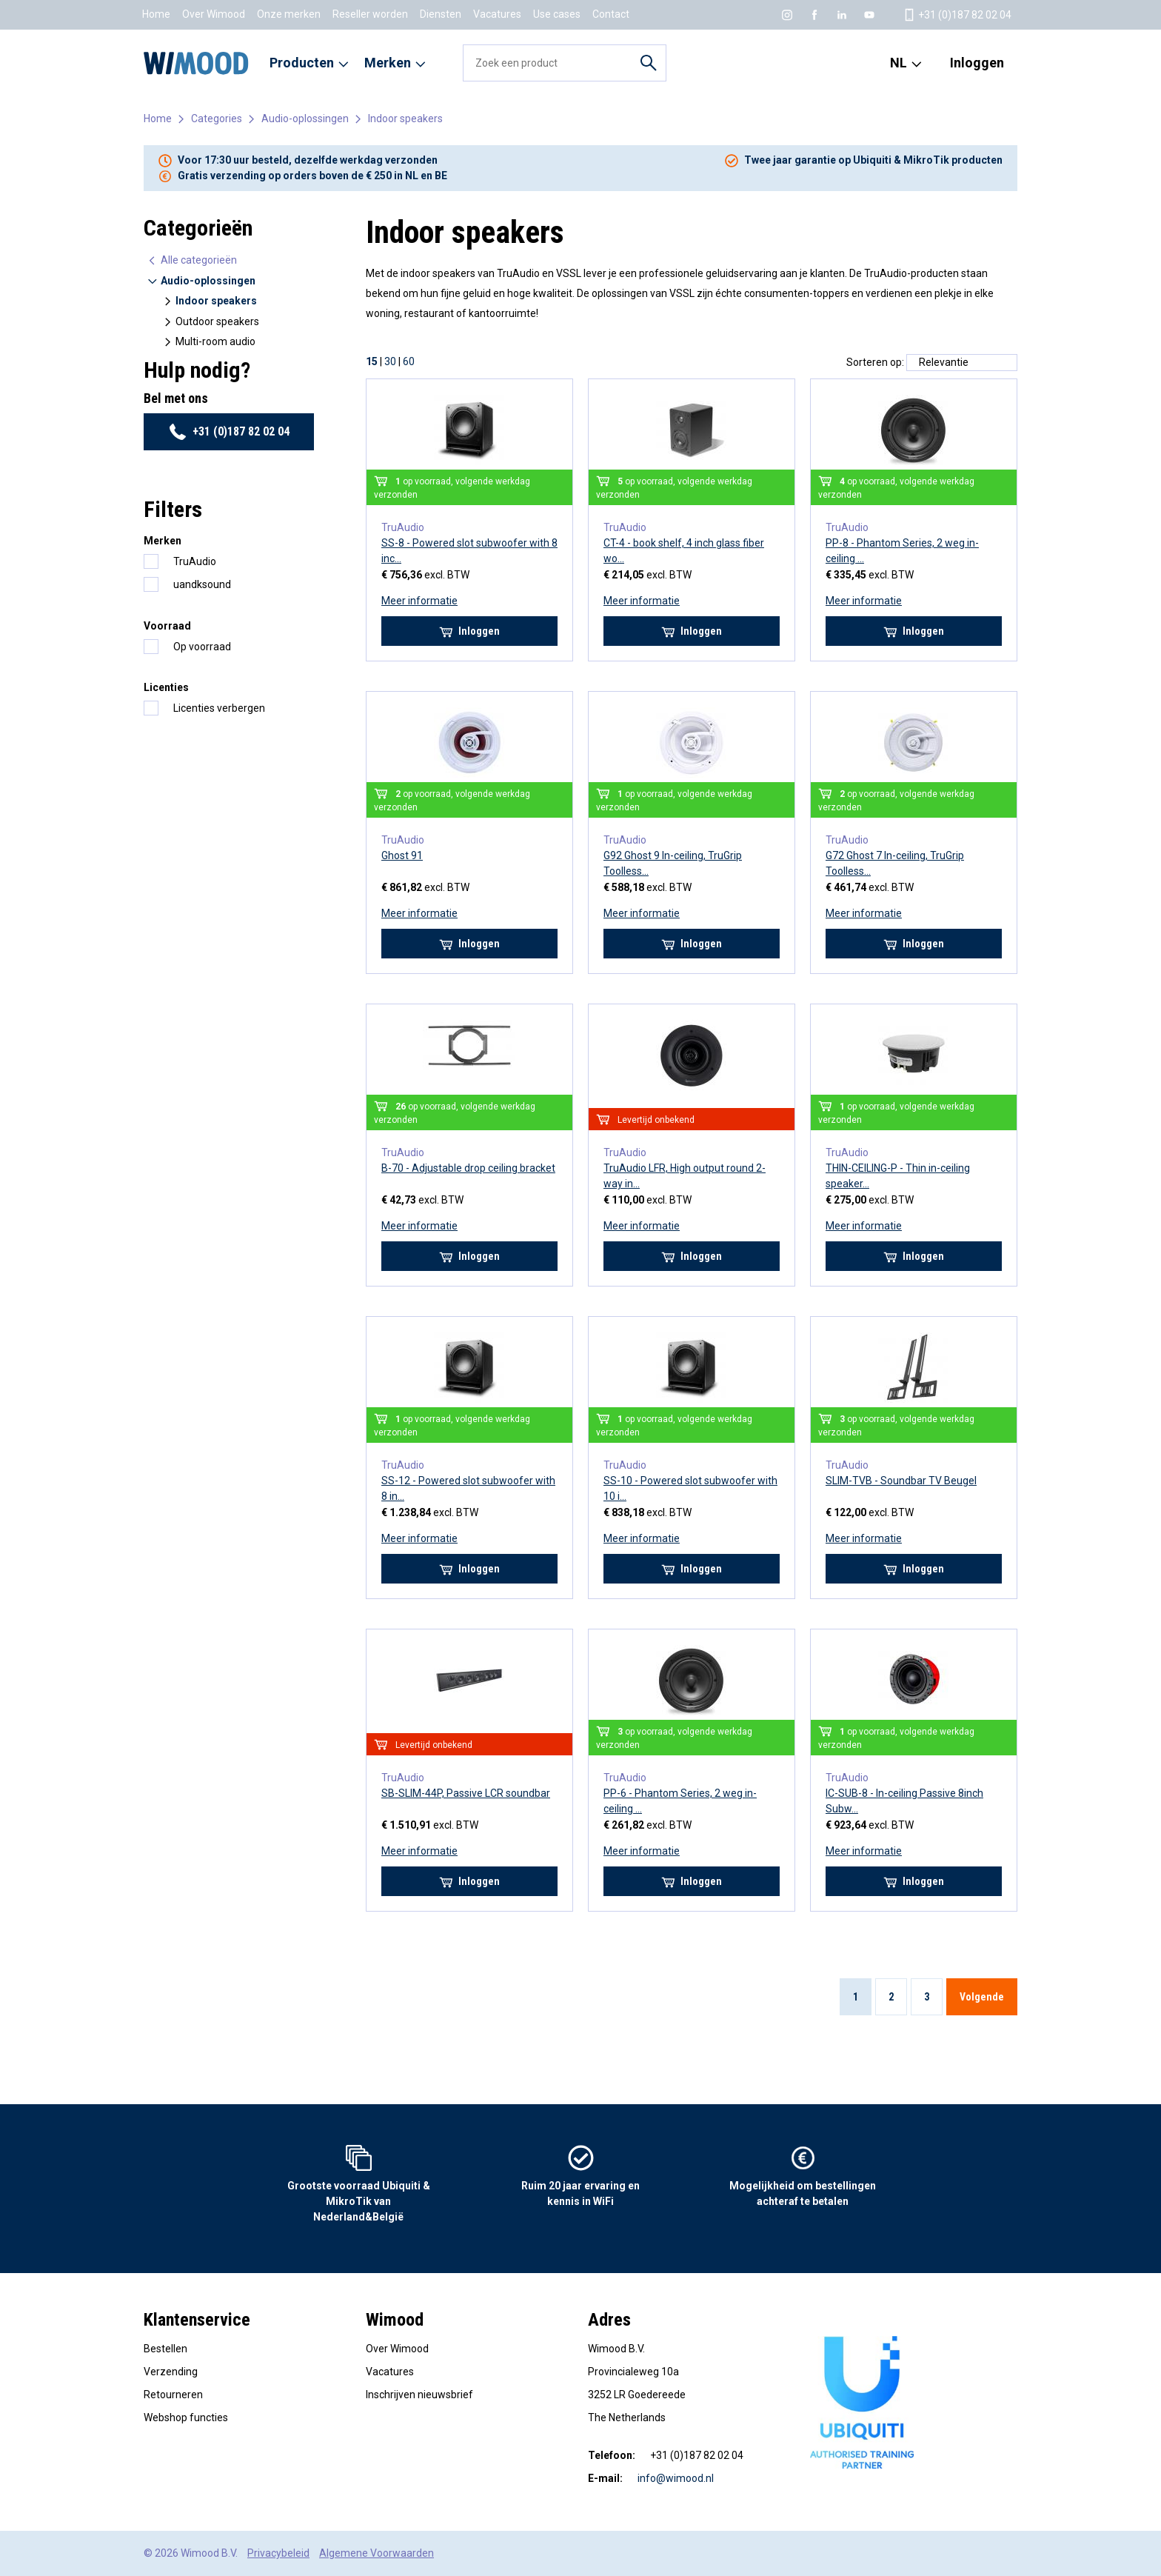 The image size is (1161, 2576). I want to click on 30, so click(390, 361).